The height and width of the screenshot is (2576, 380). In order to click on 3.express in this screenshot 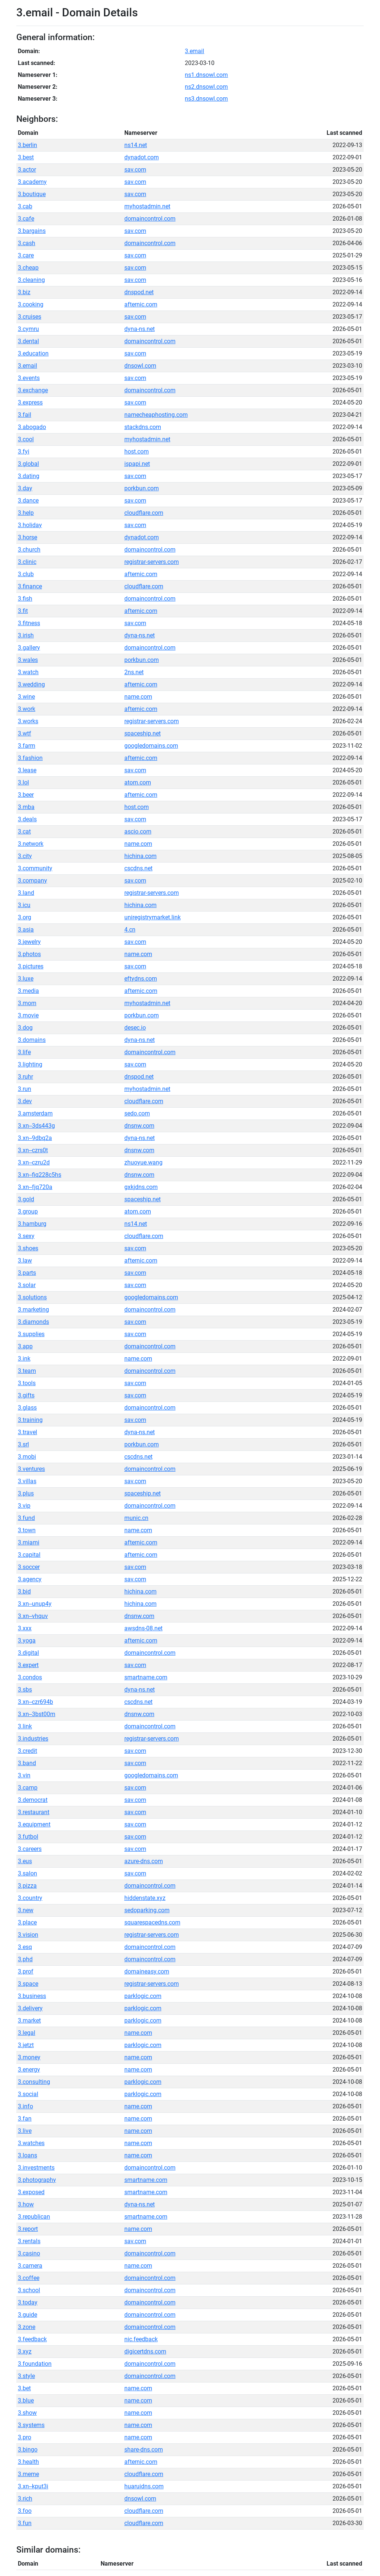, I will do `click(30, 402)`.